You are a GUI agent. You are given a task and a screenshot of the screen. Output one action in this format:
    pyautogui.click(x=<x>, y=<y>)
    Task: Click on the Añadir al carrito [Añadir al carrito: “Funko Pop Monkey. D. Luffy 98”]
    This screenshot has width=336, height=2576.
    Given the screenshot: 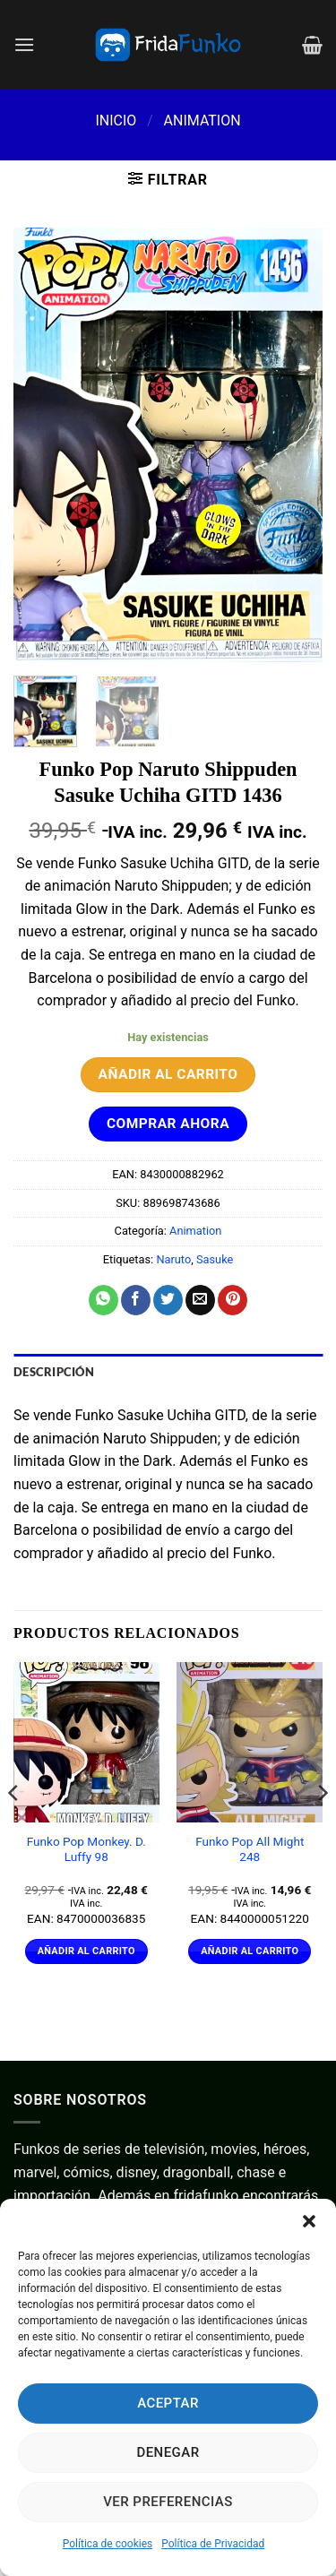 What is the action you would take?
    pyautogui.click(x=86, y=1951)
    